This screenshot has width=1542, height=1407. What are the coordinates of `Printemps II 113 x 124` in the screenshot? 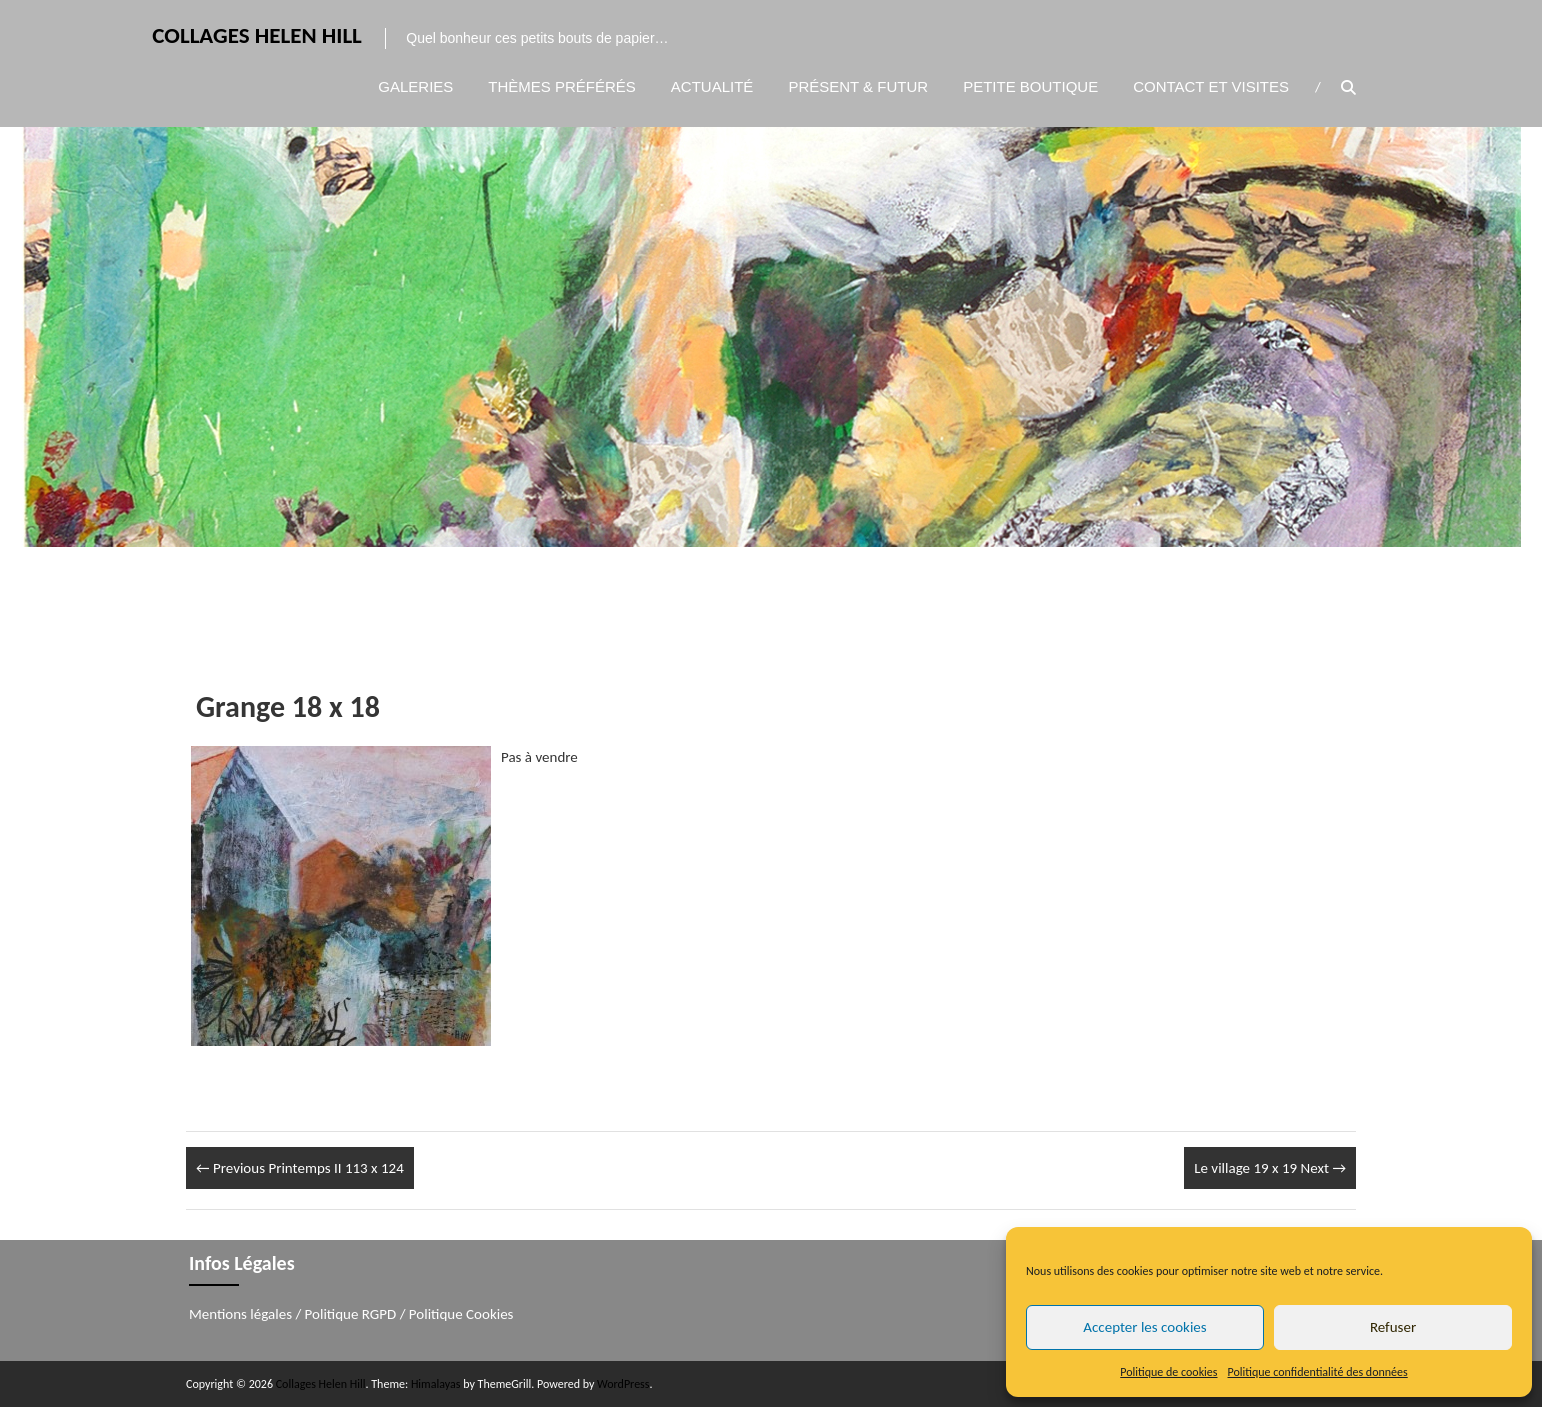 It's located at (300, 1168).